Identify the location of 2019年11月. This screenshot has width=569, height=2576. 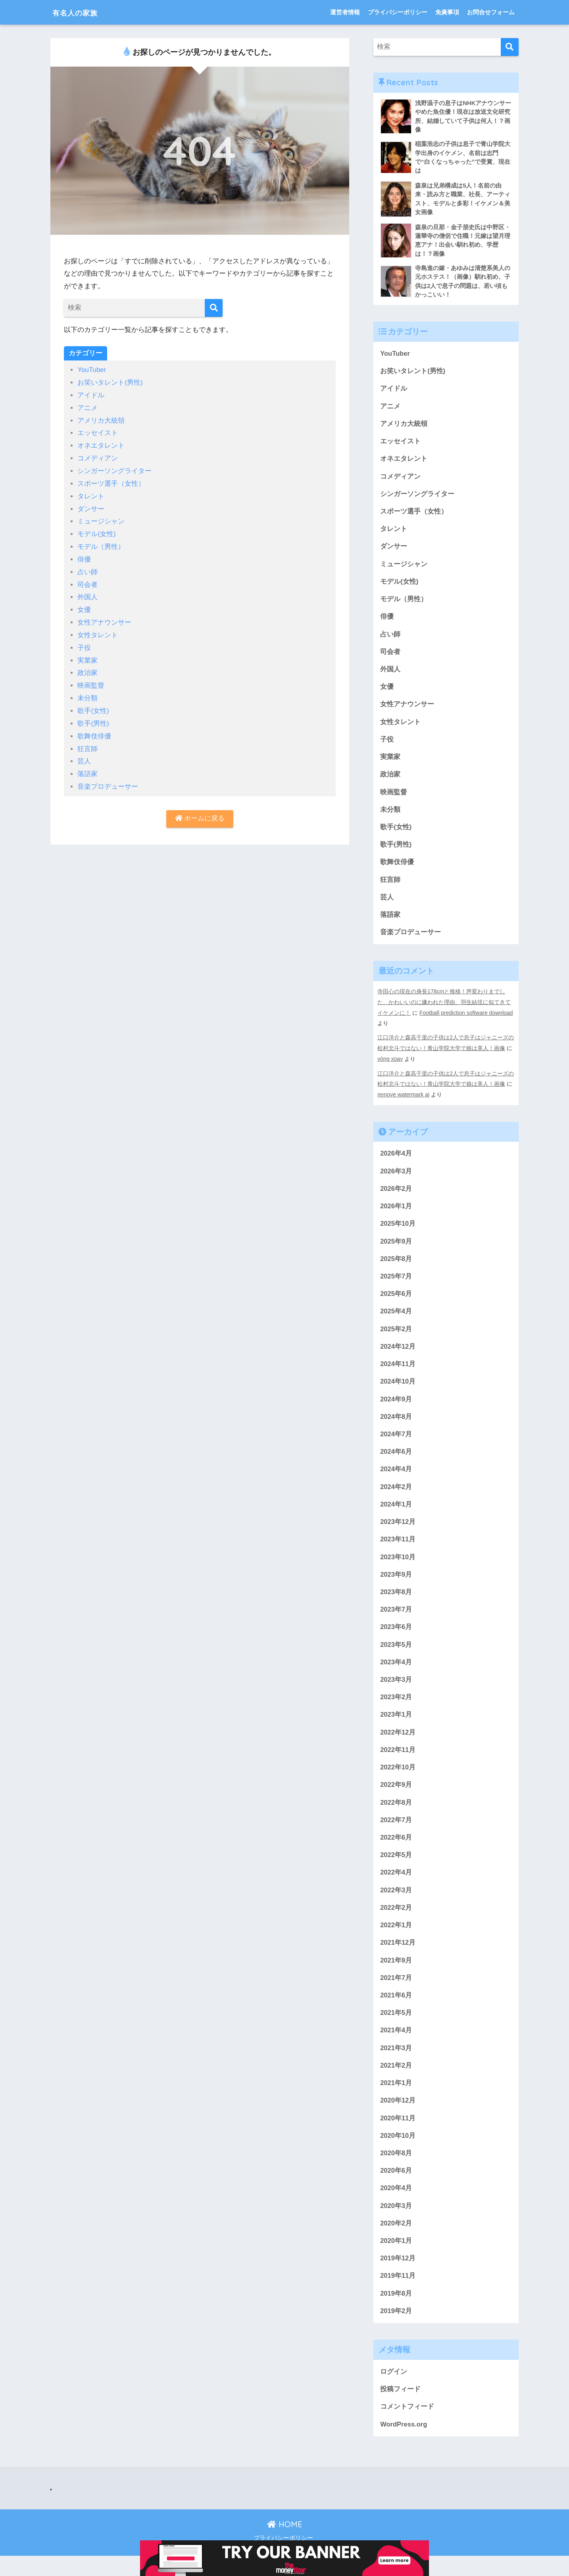
(398, 2294).